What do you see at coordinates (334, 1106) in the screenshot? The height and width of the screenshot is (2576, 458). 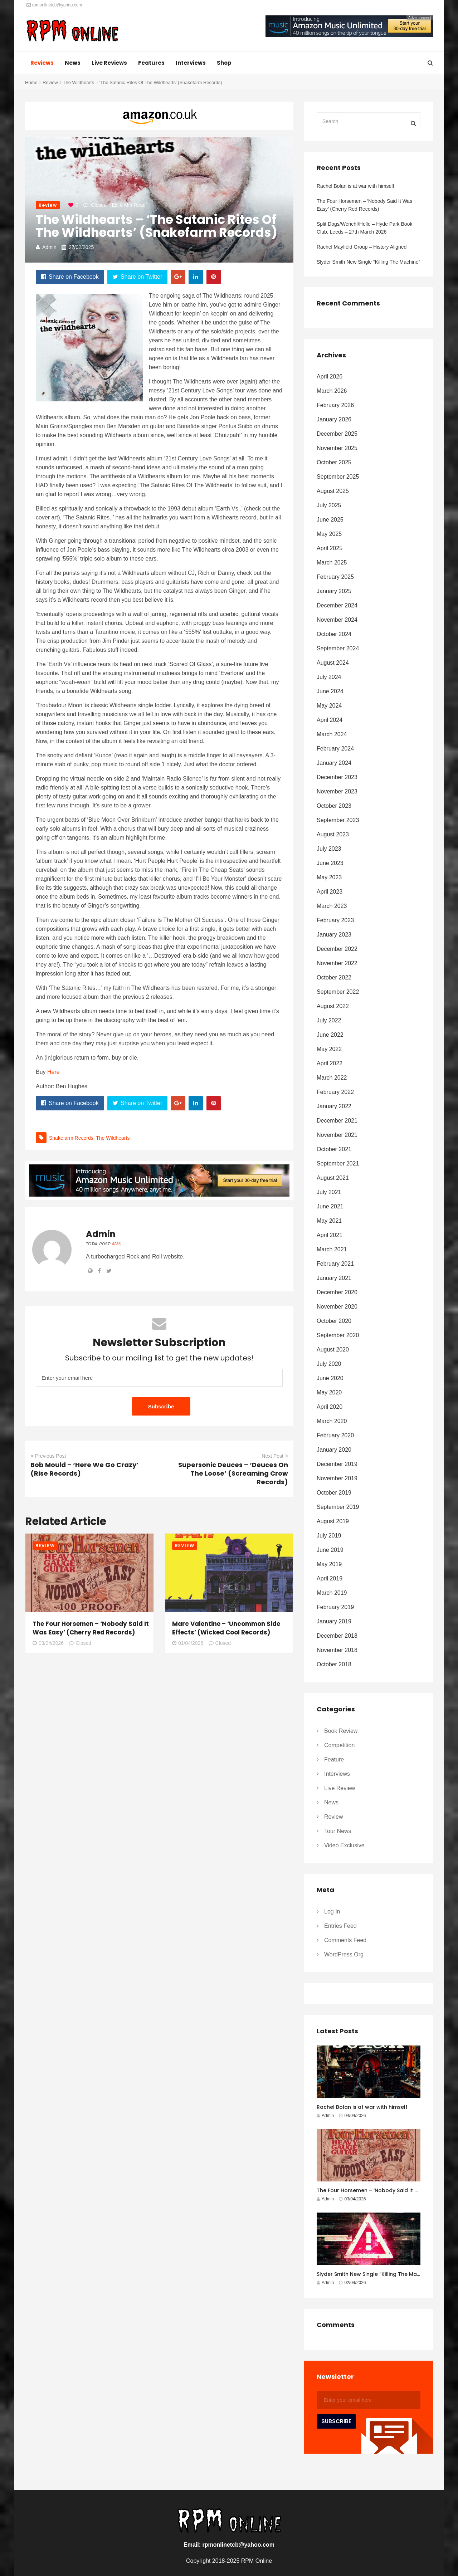 I see `January 2022` at bounding box center [334, 1106].